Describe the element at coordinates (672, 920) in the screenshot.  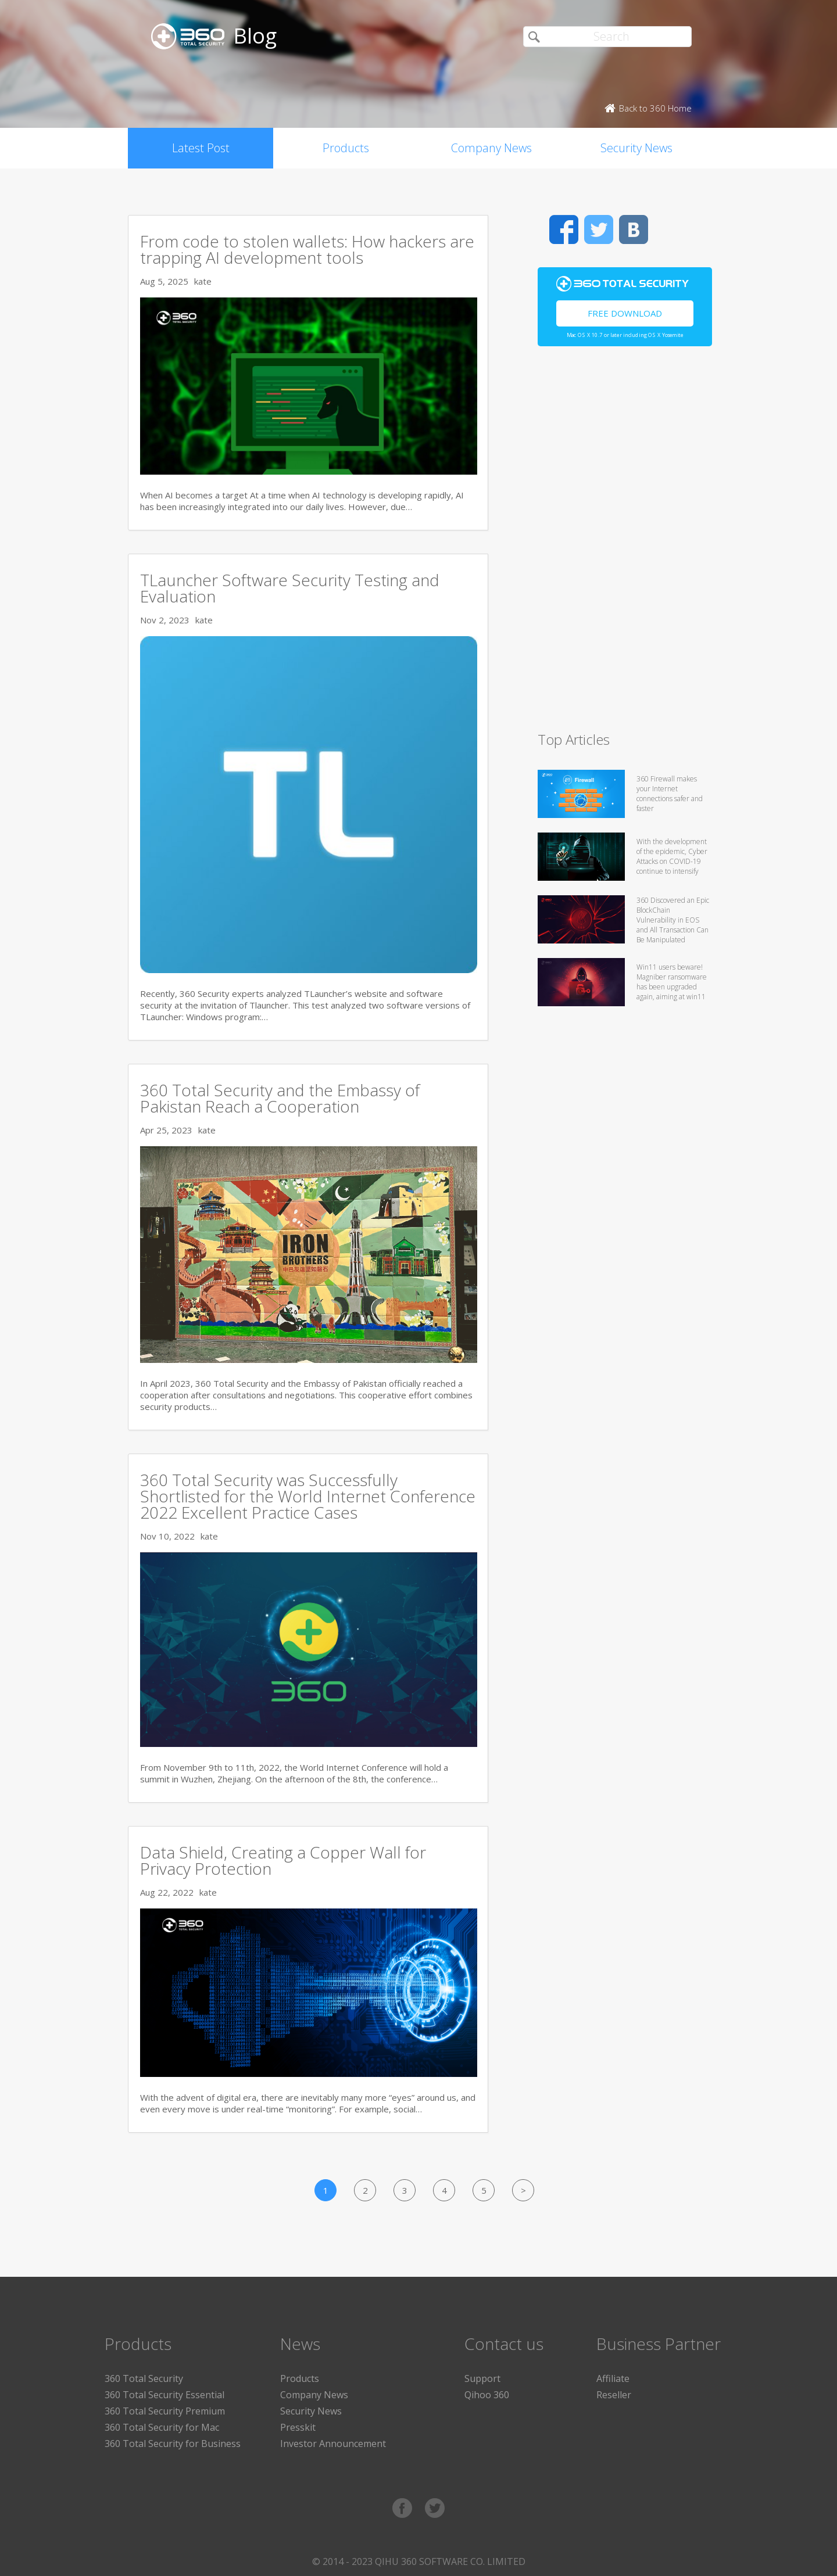
I see `360 Discovered an Epic BlockChain Vulnerability in EOS and All Transaction Can Be Manipulated` at that location.